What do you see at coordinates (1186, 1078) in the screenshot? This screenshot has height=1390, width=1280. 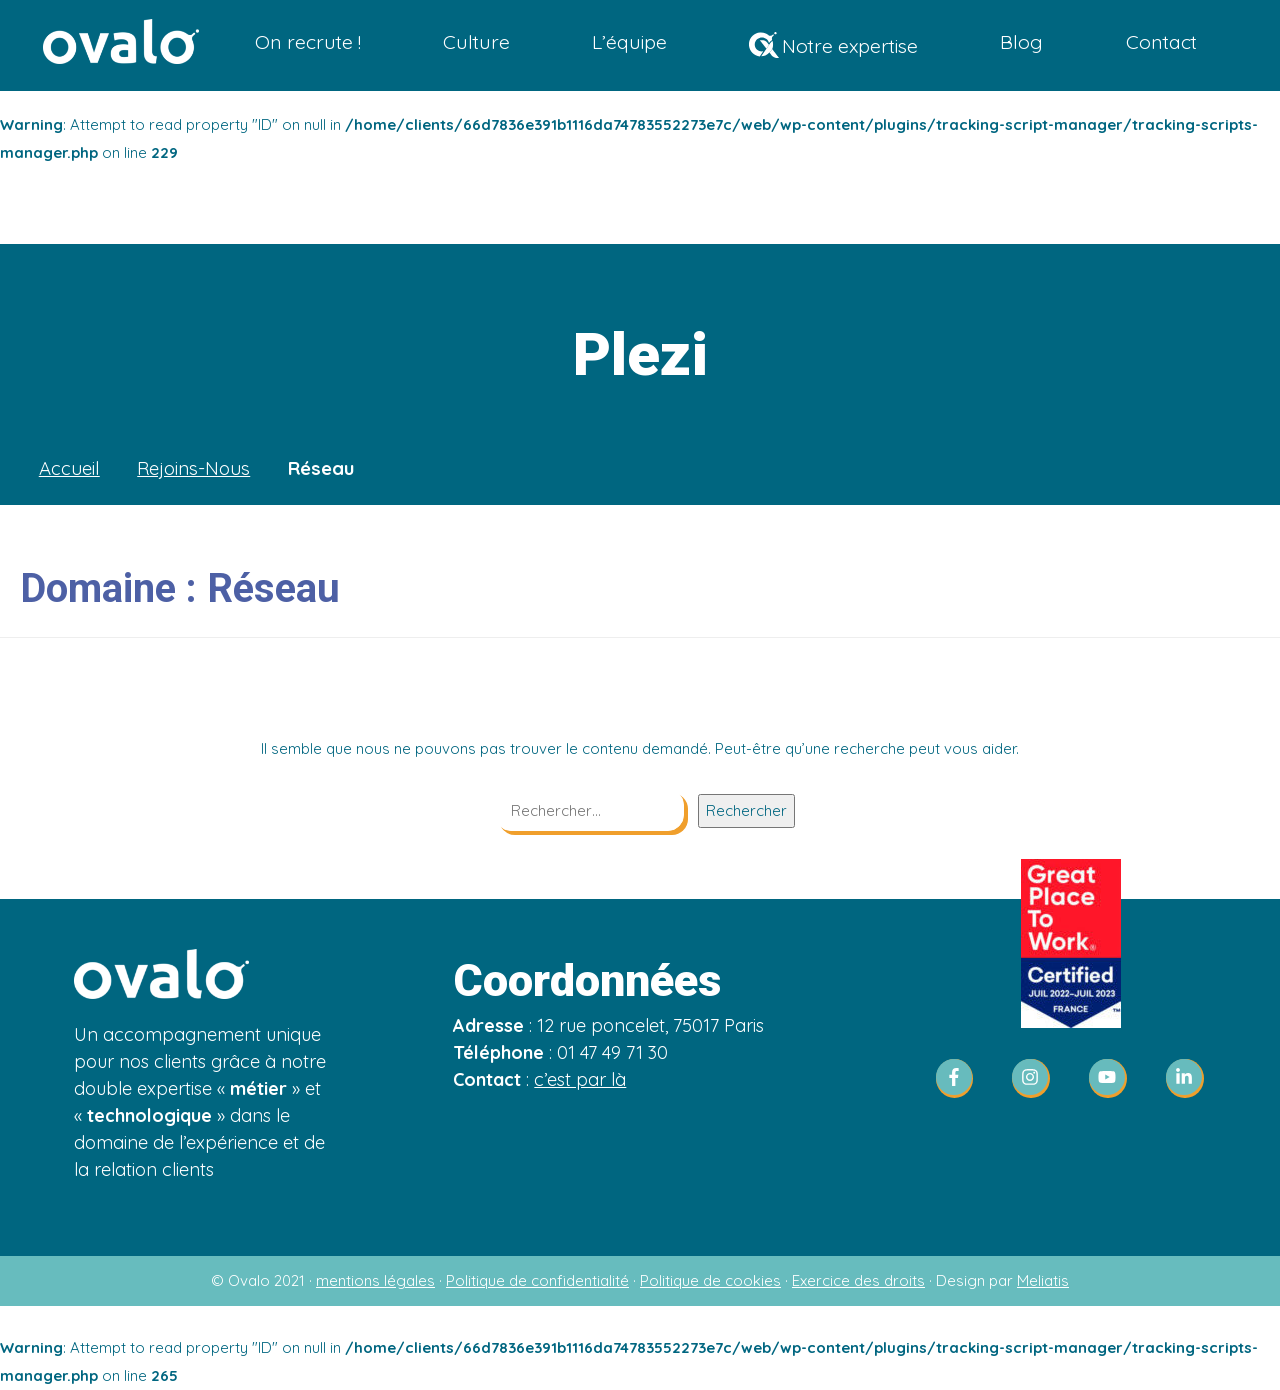 I see `[linkedin-in]` at bounding box center [1186, 1078].